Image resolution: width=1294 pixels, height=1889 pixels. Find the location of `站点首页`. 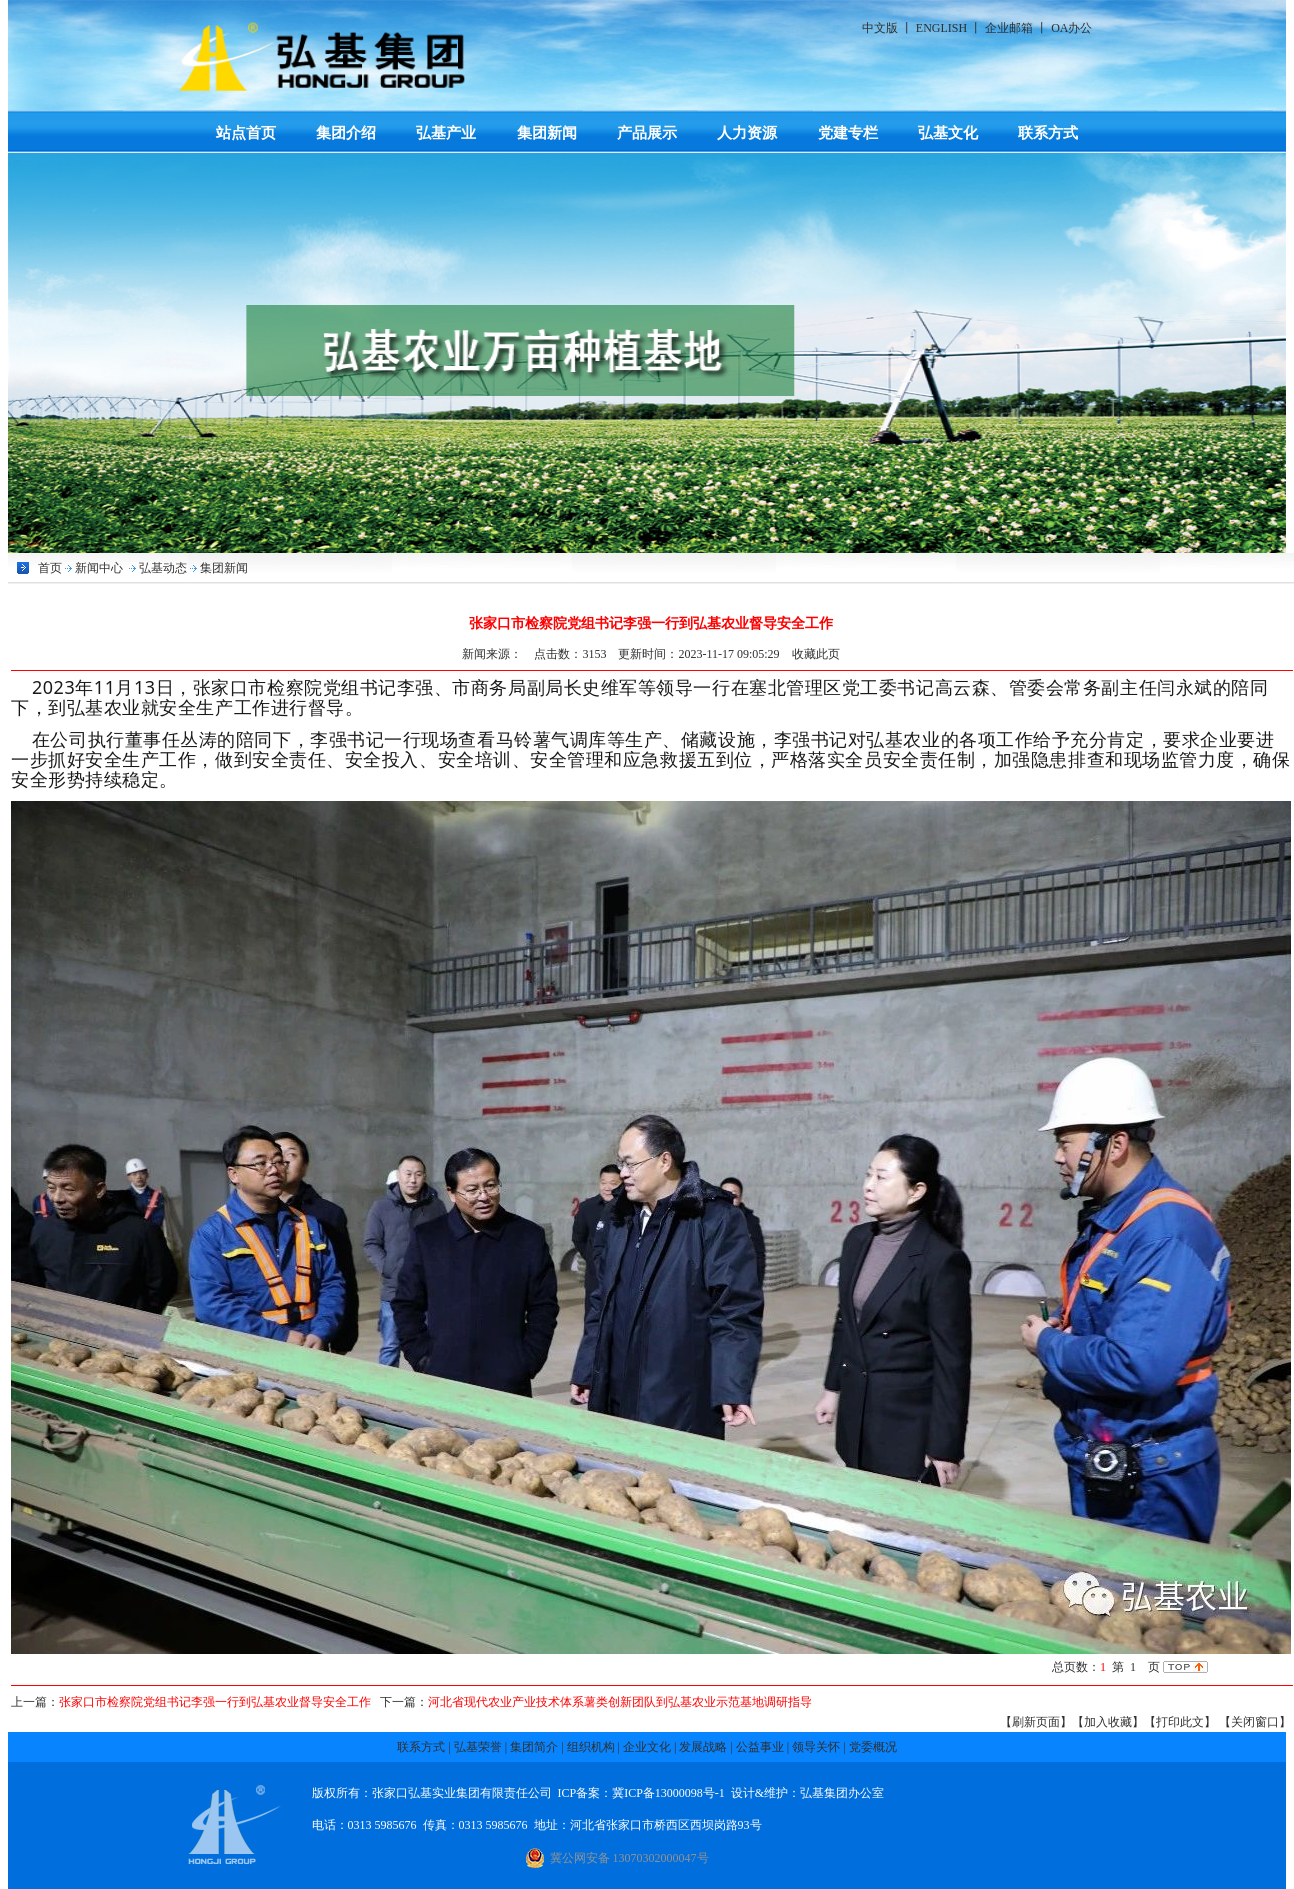

站点首页 is located at coordinates (246, 132).